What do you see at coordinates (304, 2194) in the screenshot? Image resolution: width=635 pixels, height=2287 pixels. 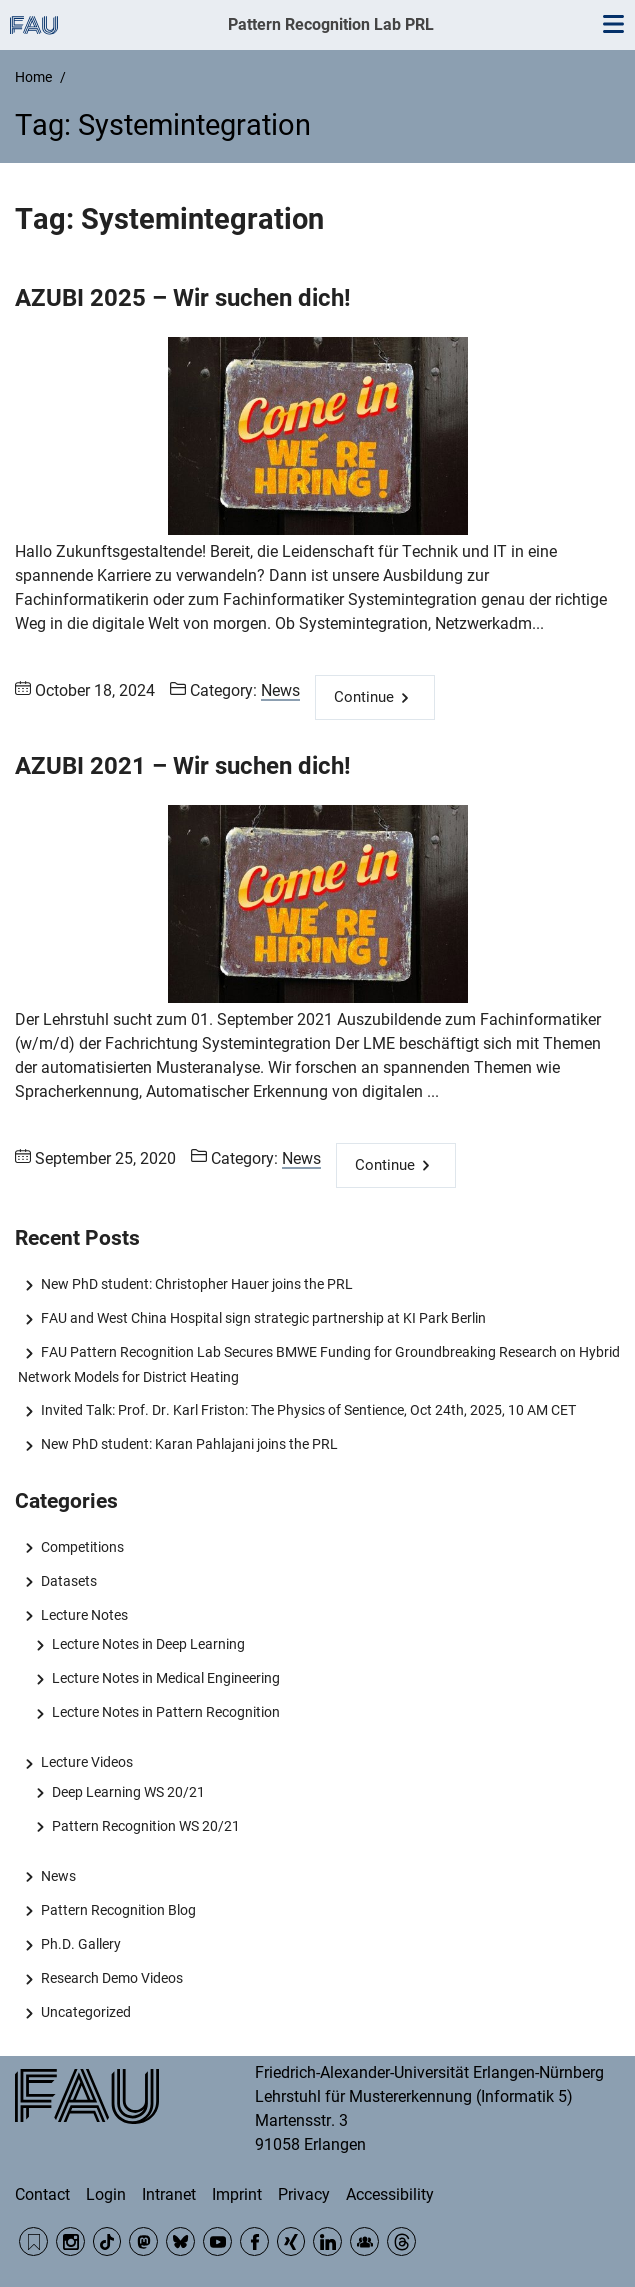 I see `Privacy` at bounding box center [304, 2194].